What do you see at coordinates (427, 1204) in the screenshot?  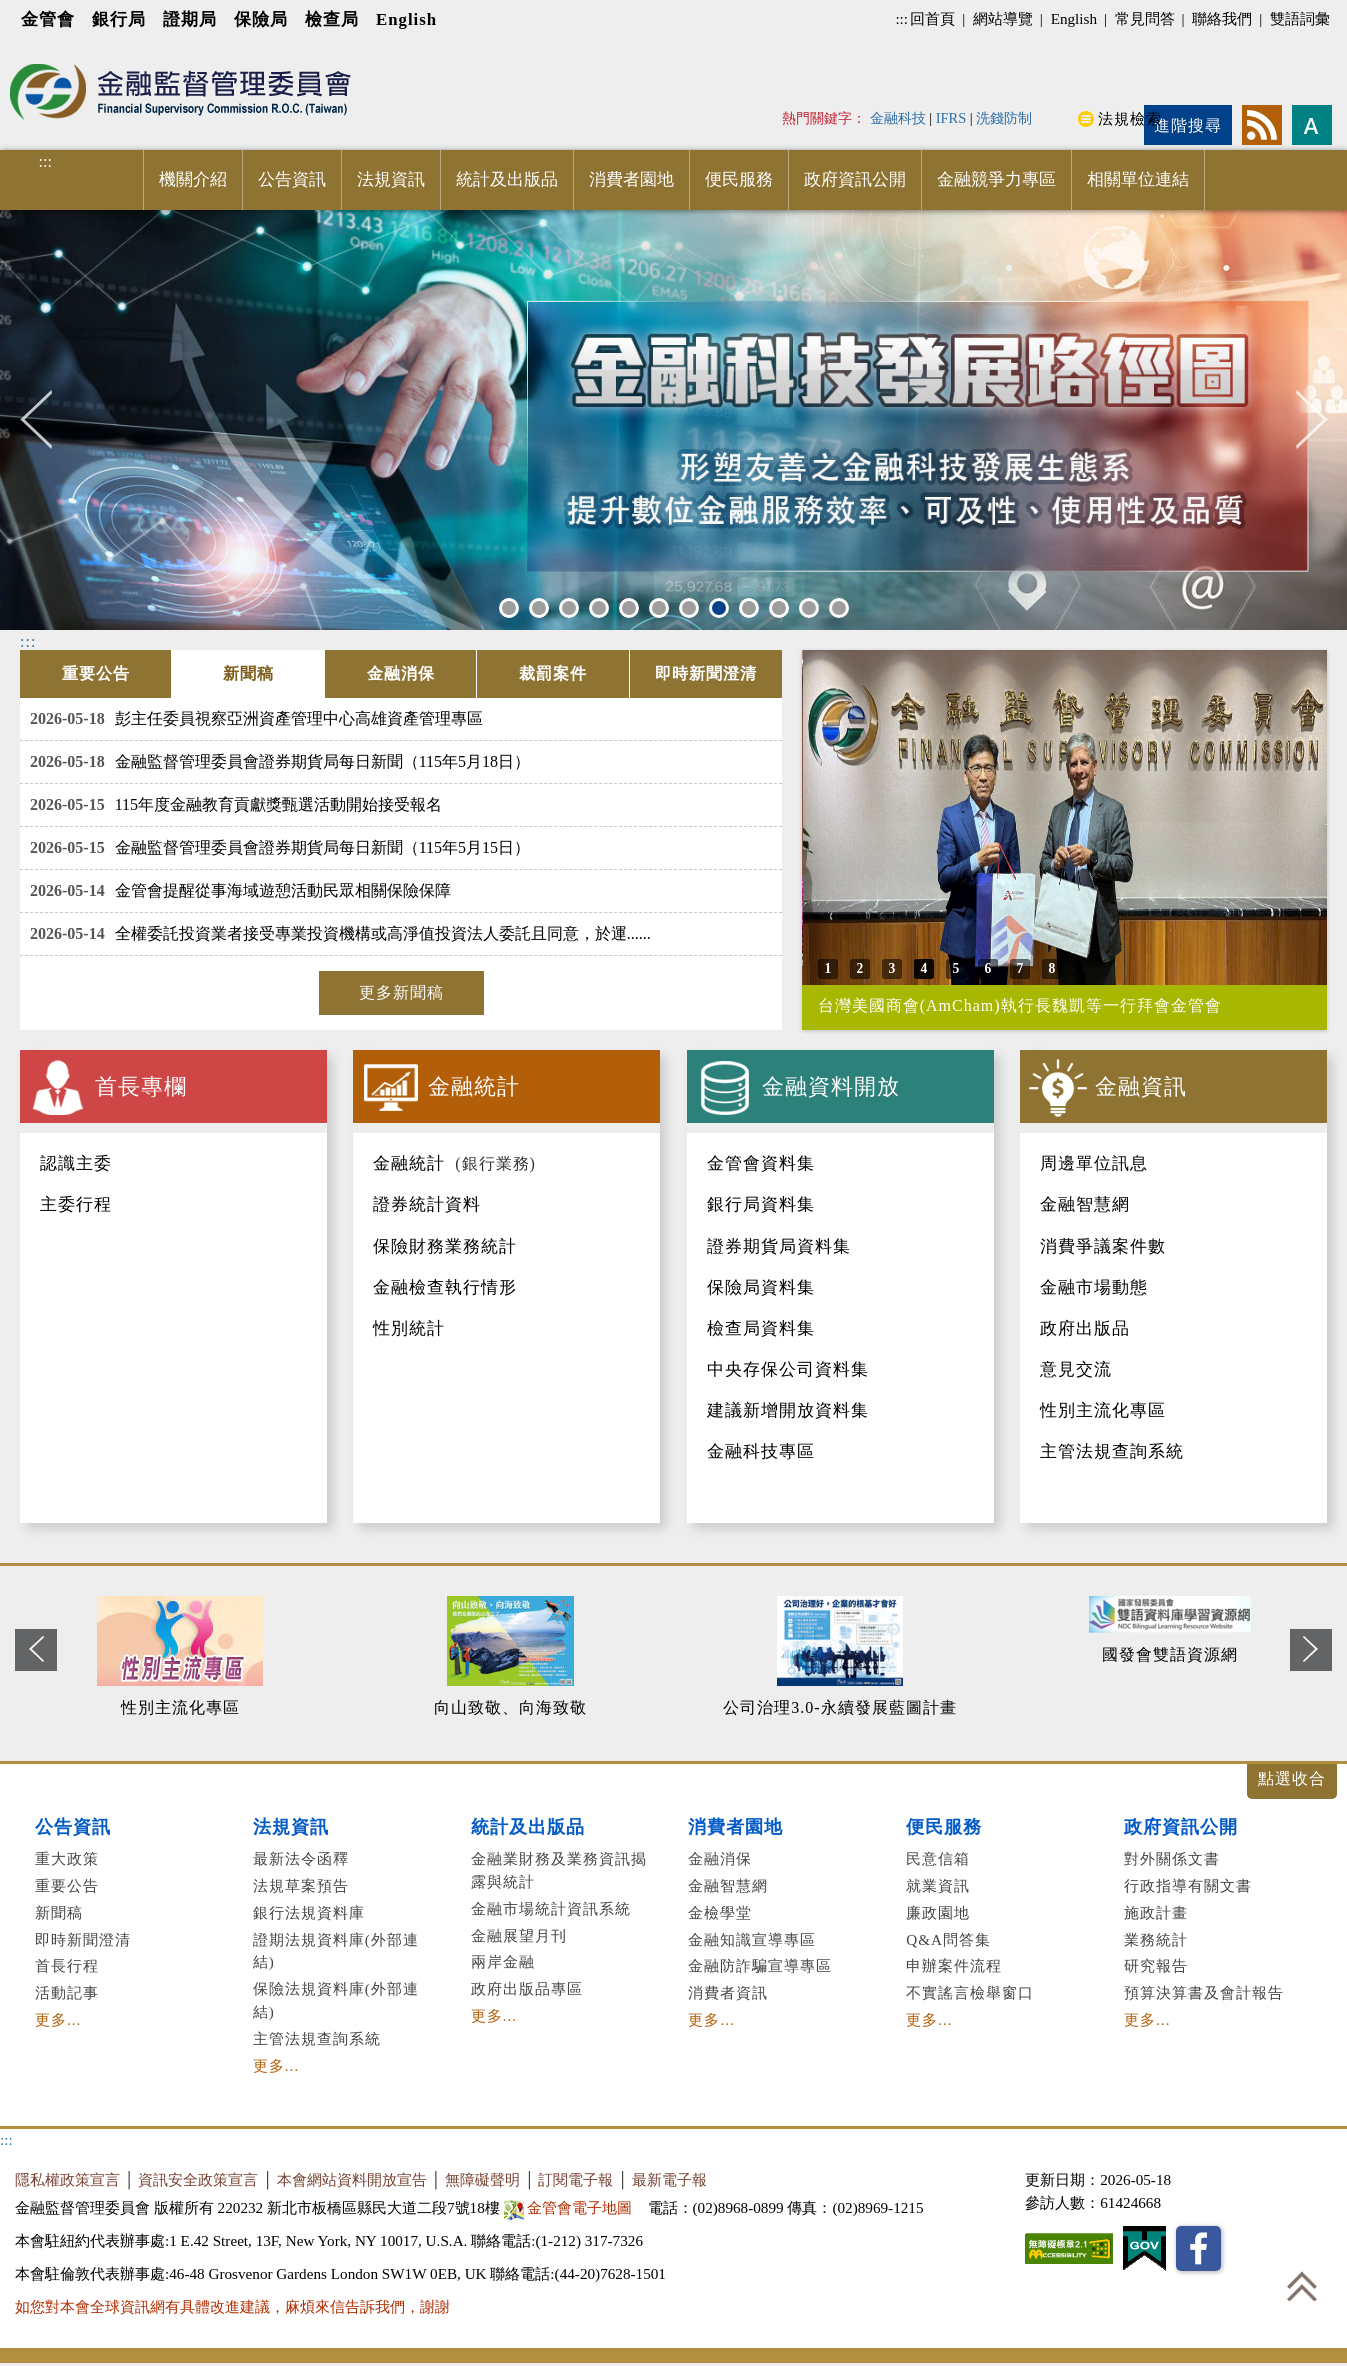 I see `證券統計資料` at bounding box center [427, 1204].